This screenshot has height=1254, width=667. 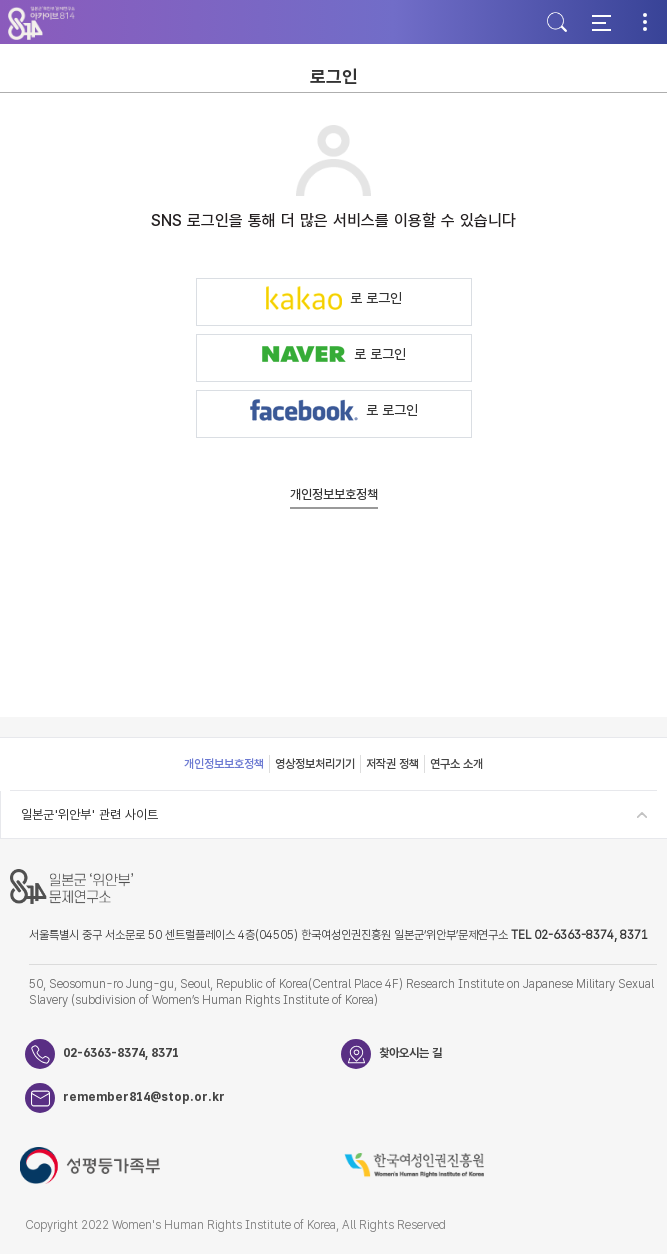 What do you see at coordinates (392, 764) in the screenshot?
I see `저작권 정책` at bounding box center [392, 764].